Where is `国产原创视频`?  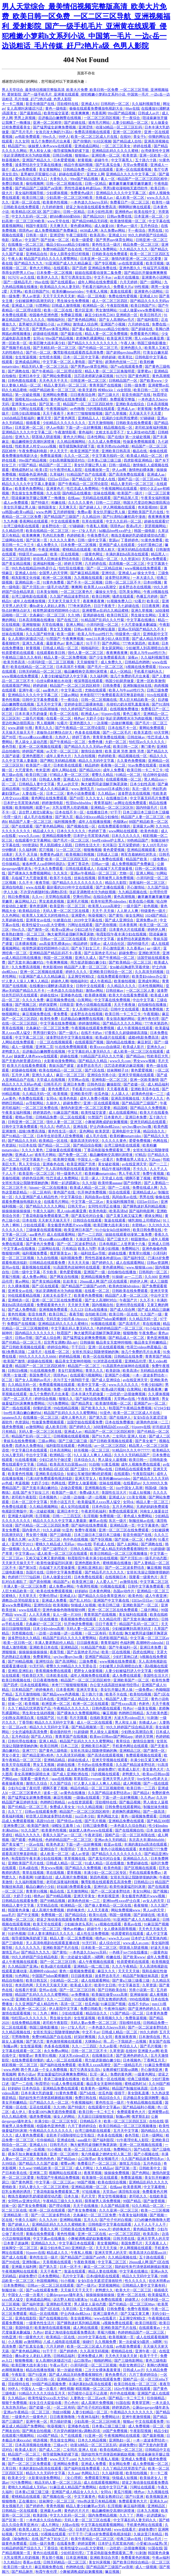 国产原创视频 is located at coordinates (106, 925).